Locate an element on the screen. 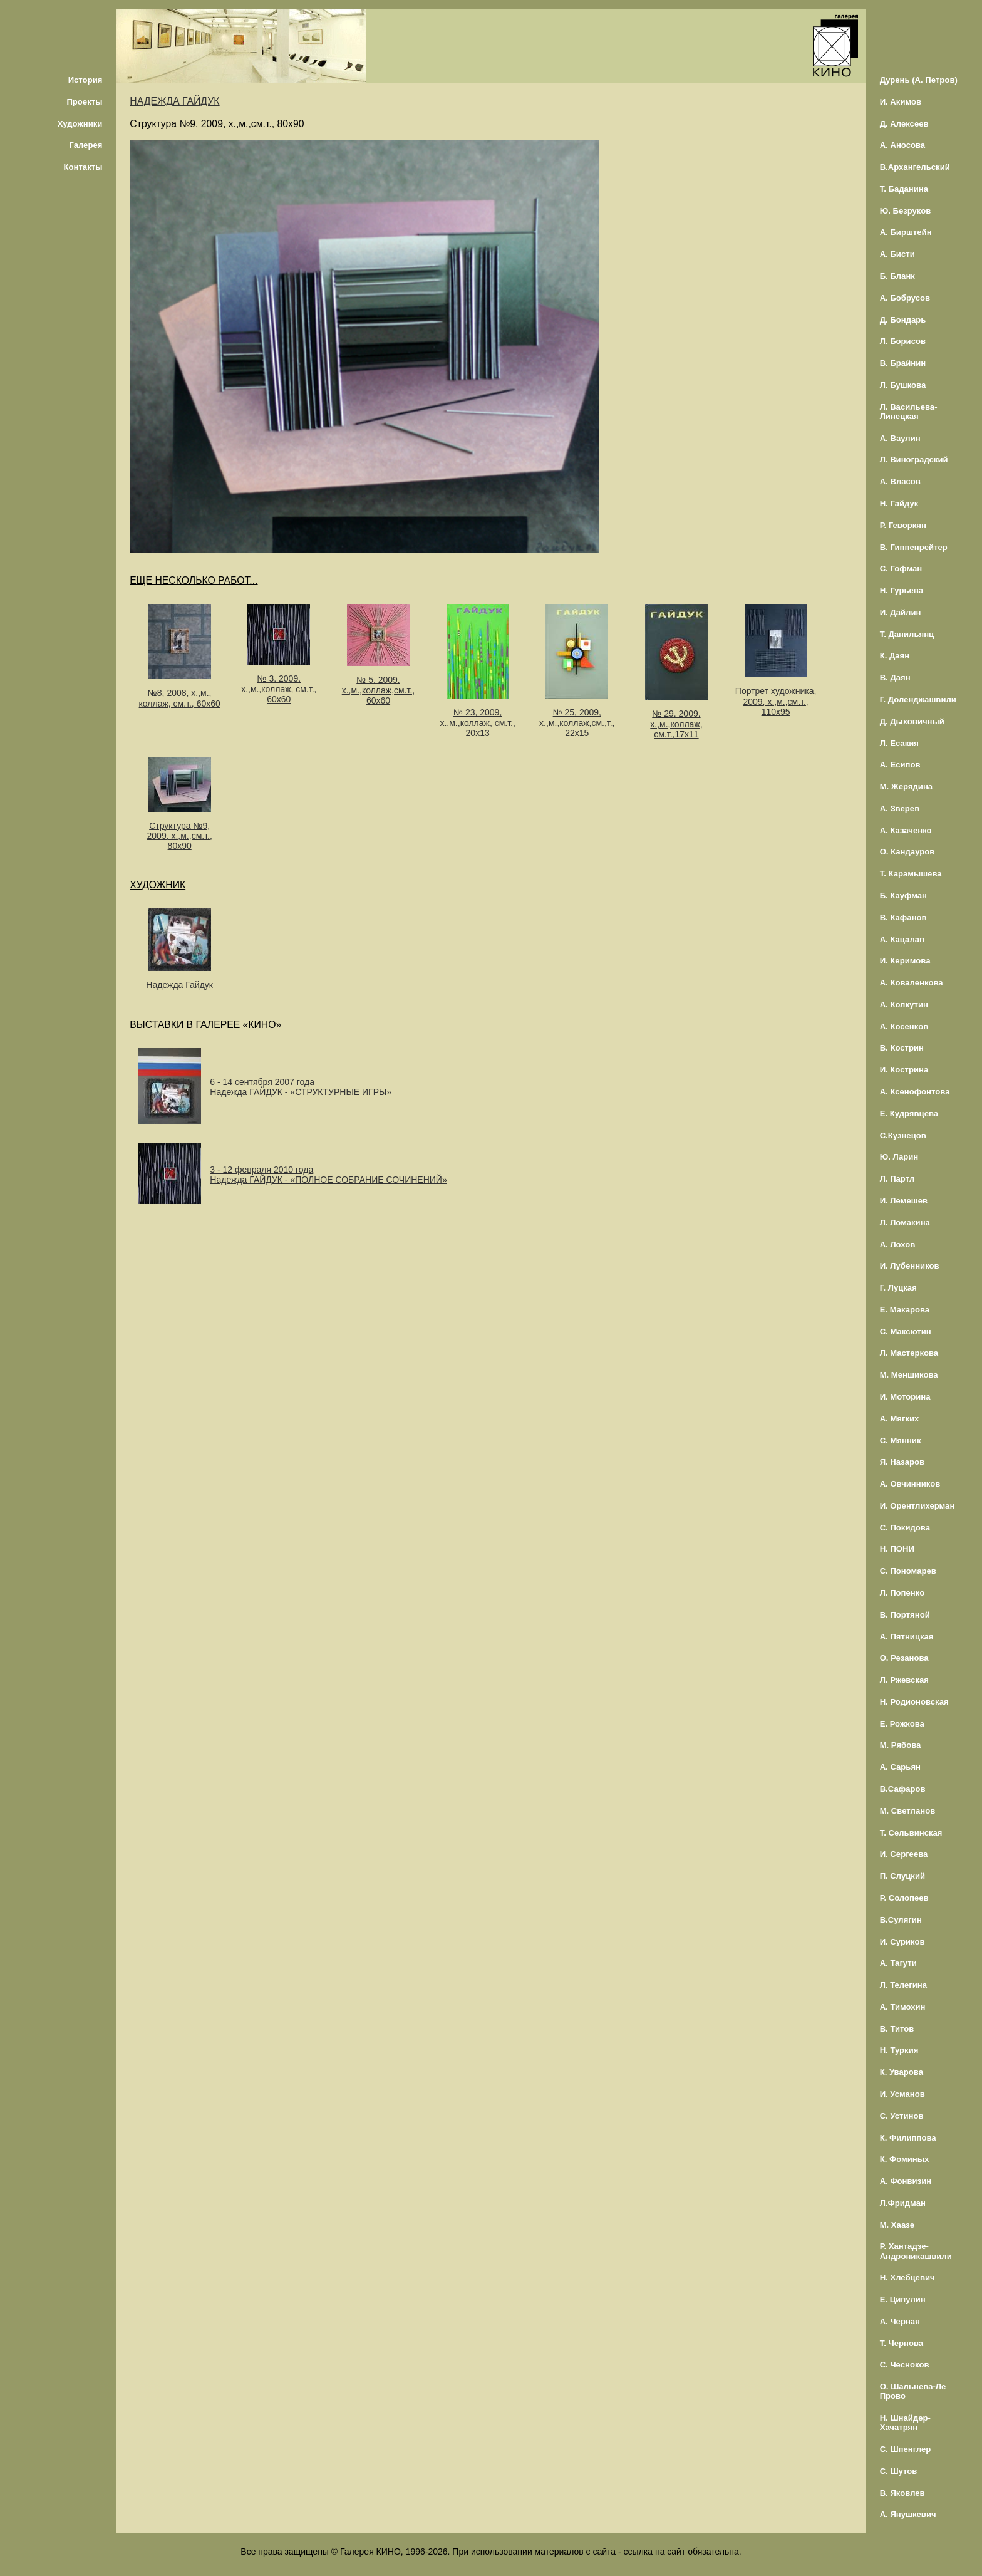 This screenshot has width=982, height=2576. Е. Рожкова is located at coordinates (902, 1723).